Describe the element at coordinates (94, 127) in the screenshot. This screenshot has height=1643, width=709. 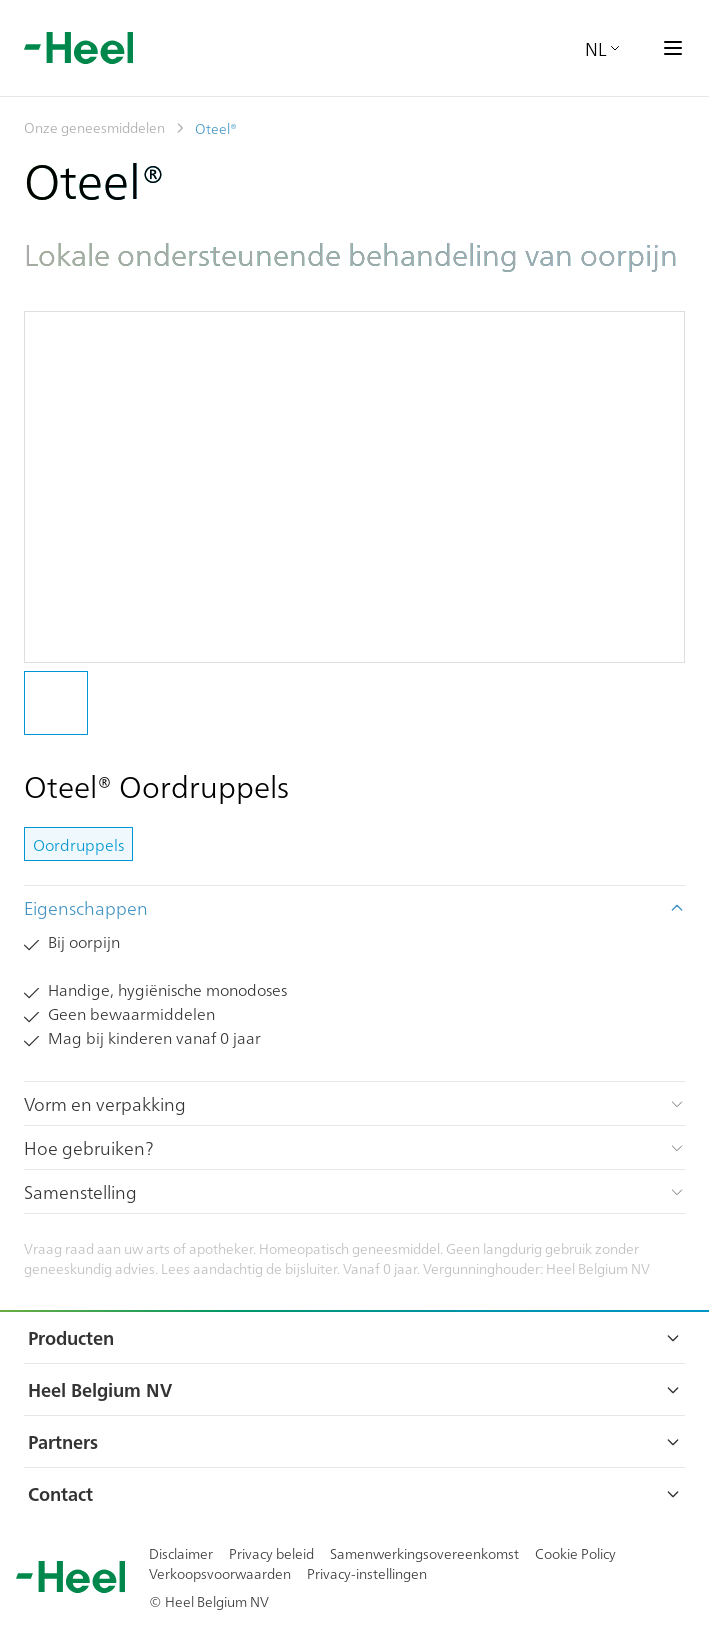
I see `Onze geneesmiddelen` at that location.